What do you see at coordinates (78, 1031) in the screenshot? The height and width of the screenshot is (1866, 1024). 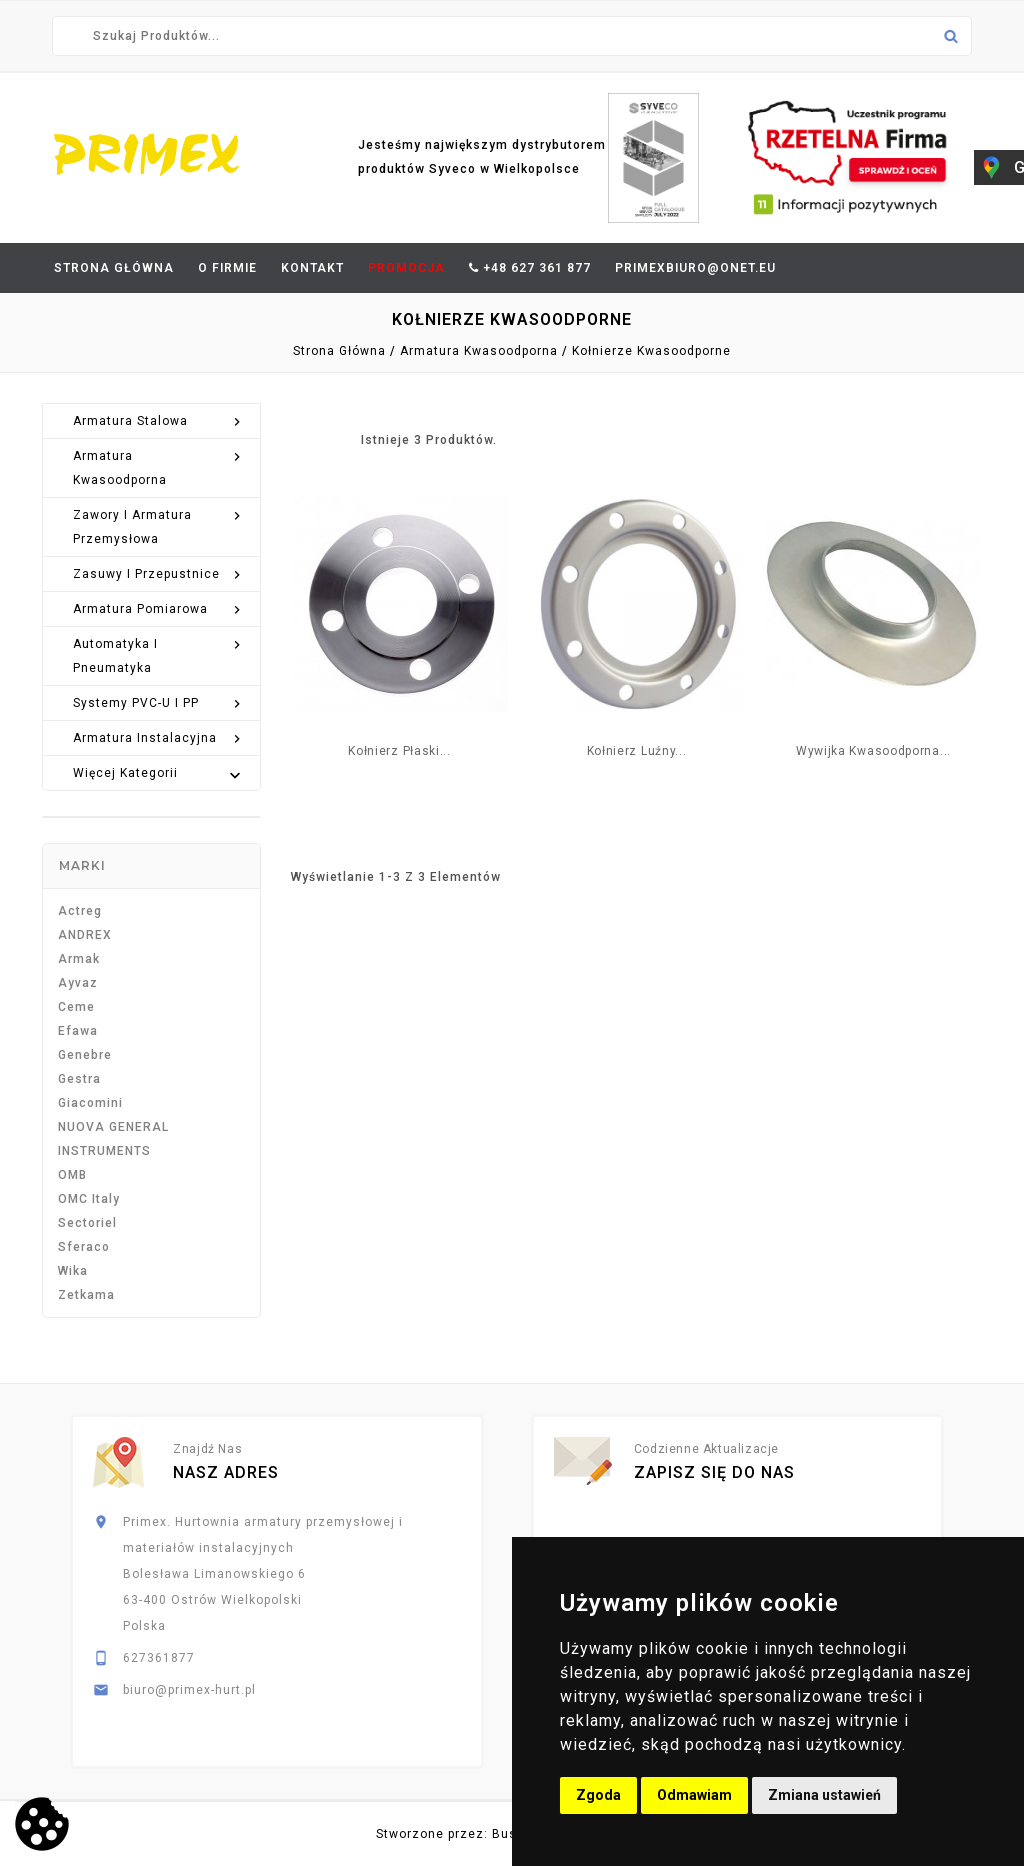 I see `Efawa` at bounding box center [78, 1031].